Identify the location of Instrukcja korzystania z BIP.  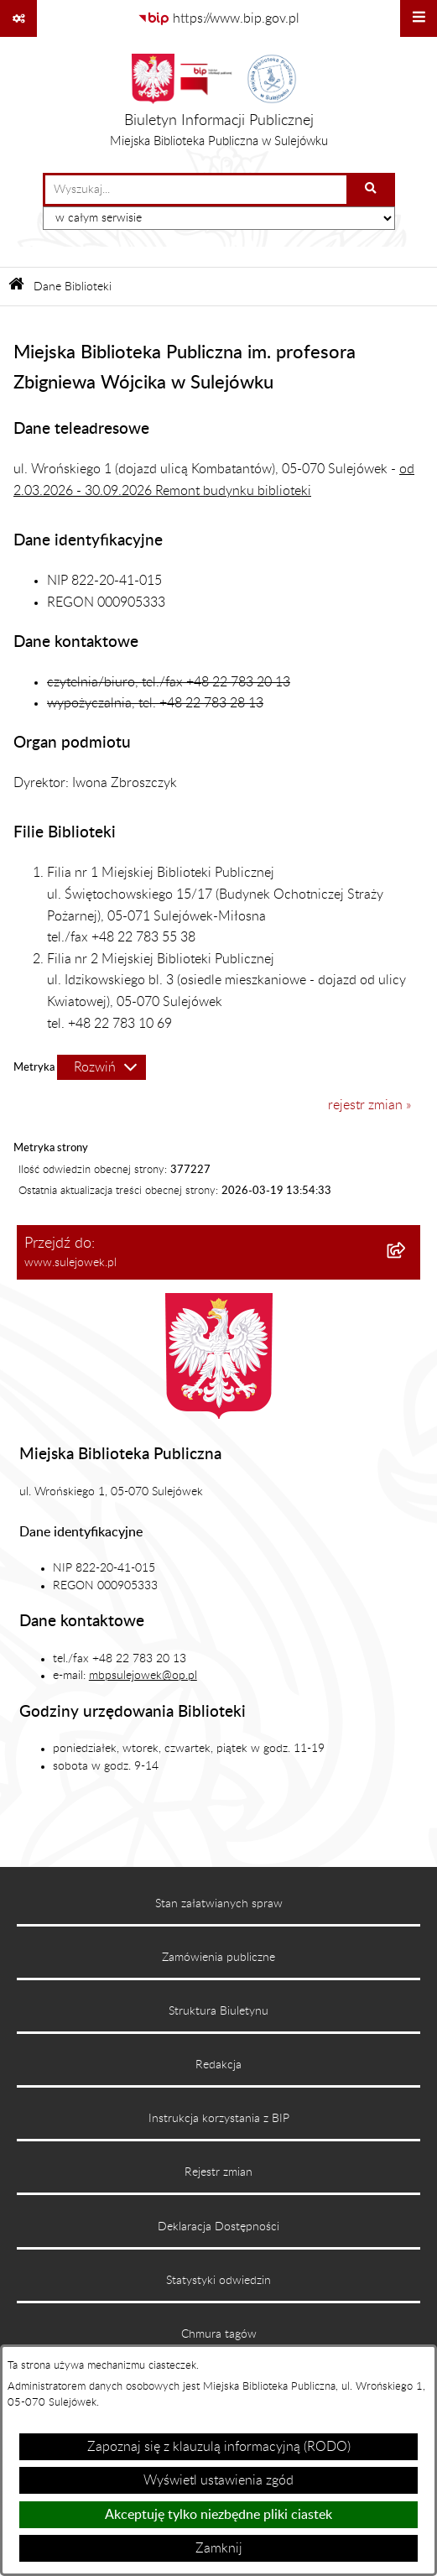
(218, 2119).